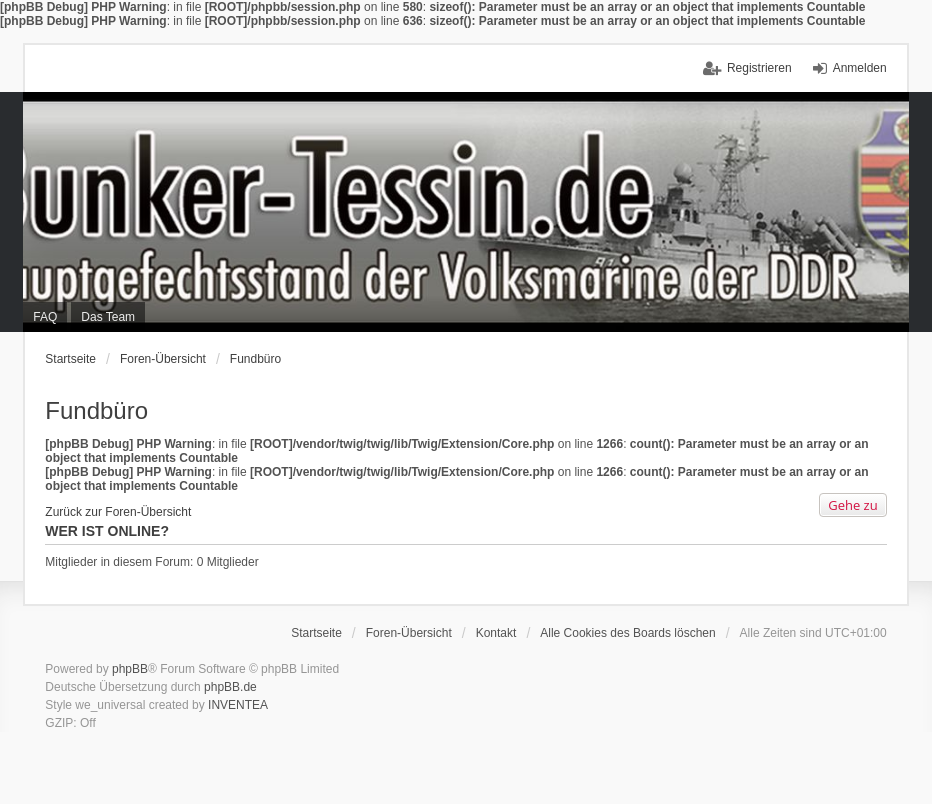  Describe the element at coordinates (255, 359) in the screenshot. I see `Fundbüro` at that location.